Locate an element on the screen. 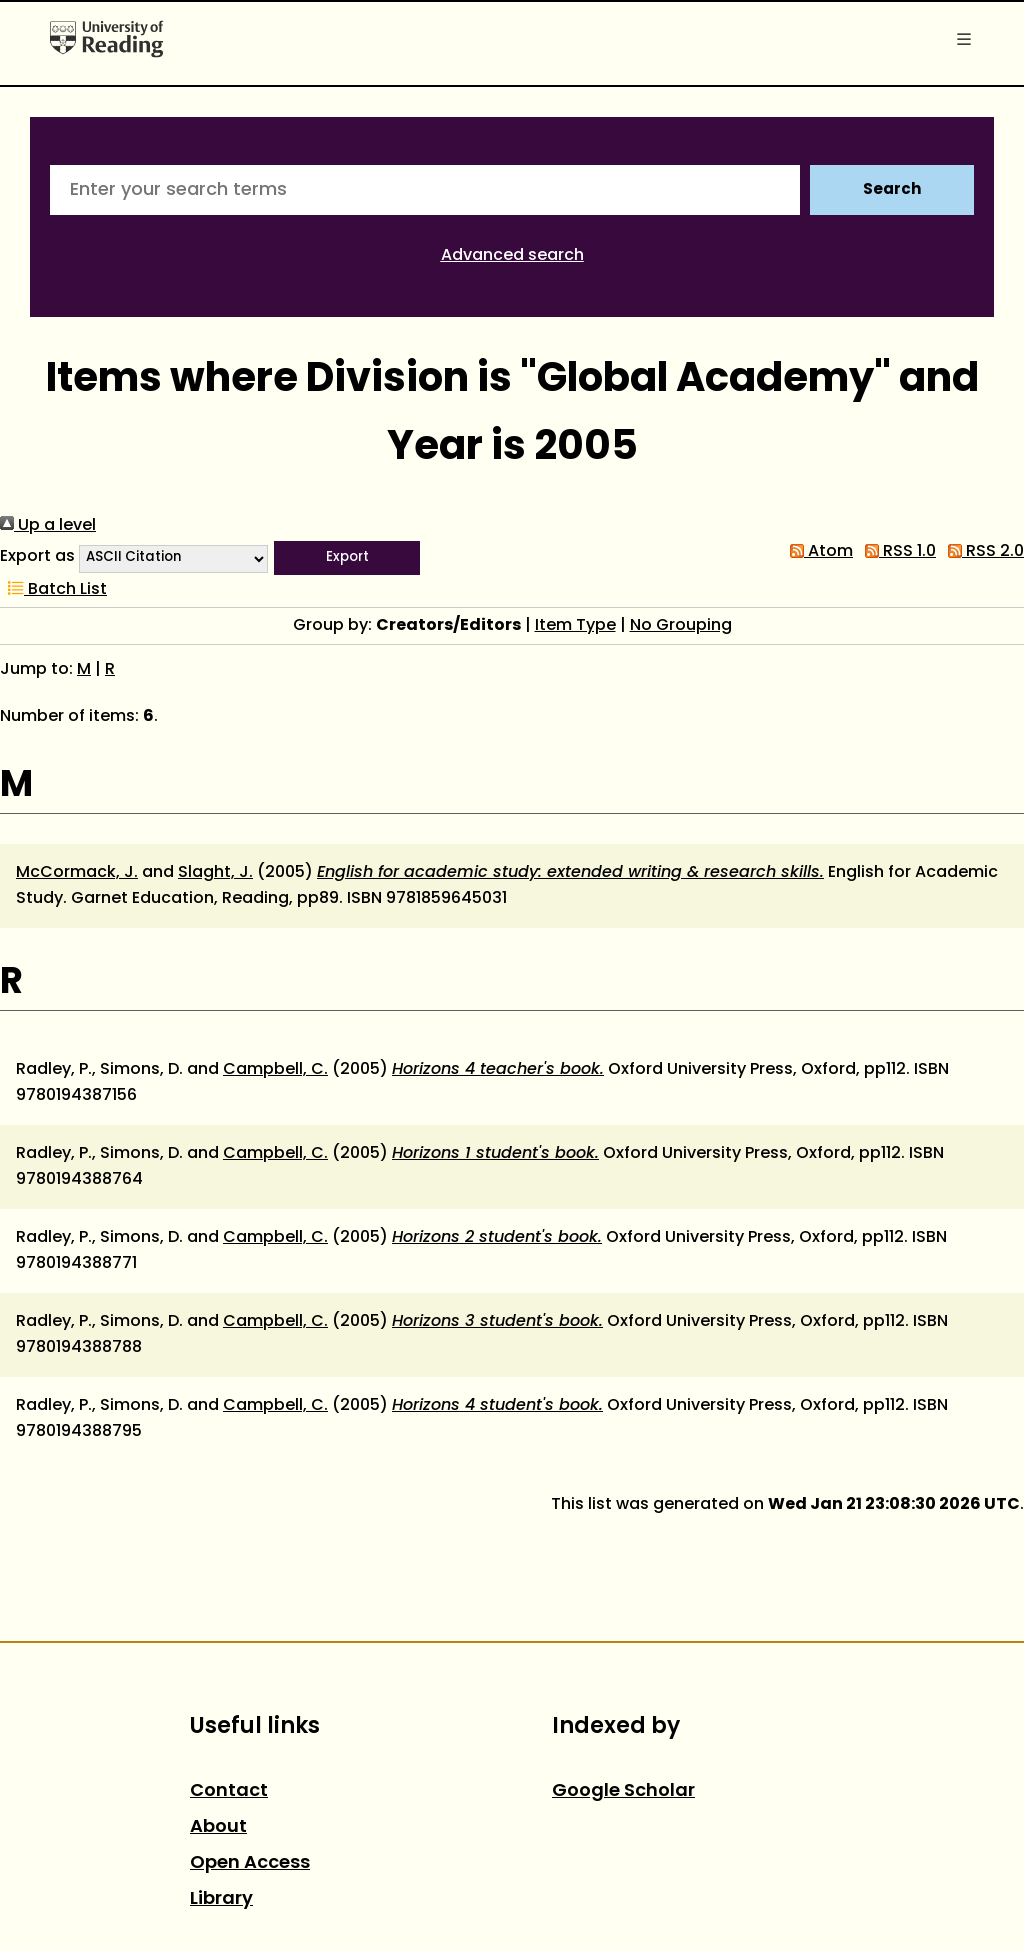 This screenshot has width=1024, height=1951. Google Scholar is located at coordinates (623, 1791).